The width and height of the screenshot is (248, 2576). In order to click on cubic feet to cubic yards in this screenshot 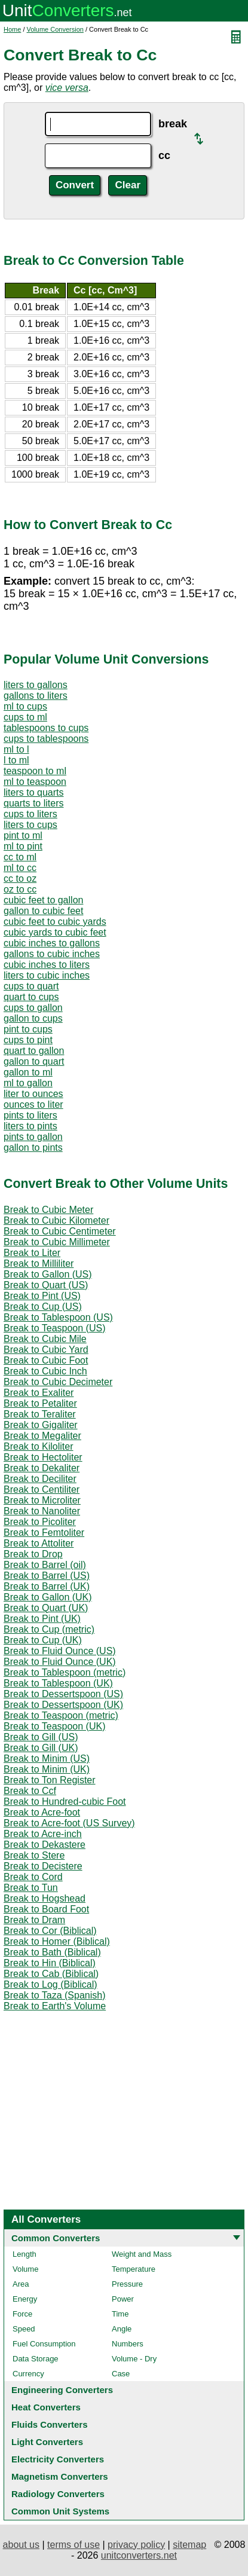, I will do `click(55, 921)`.